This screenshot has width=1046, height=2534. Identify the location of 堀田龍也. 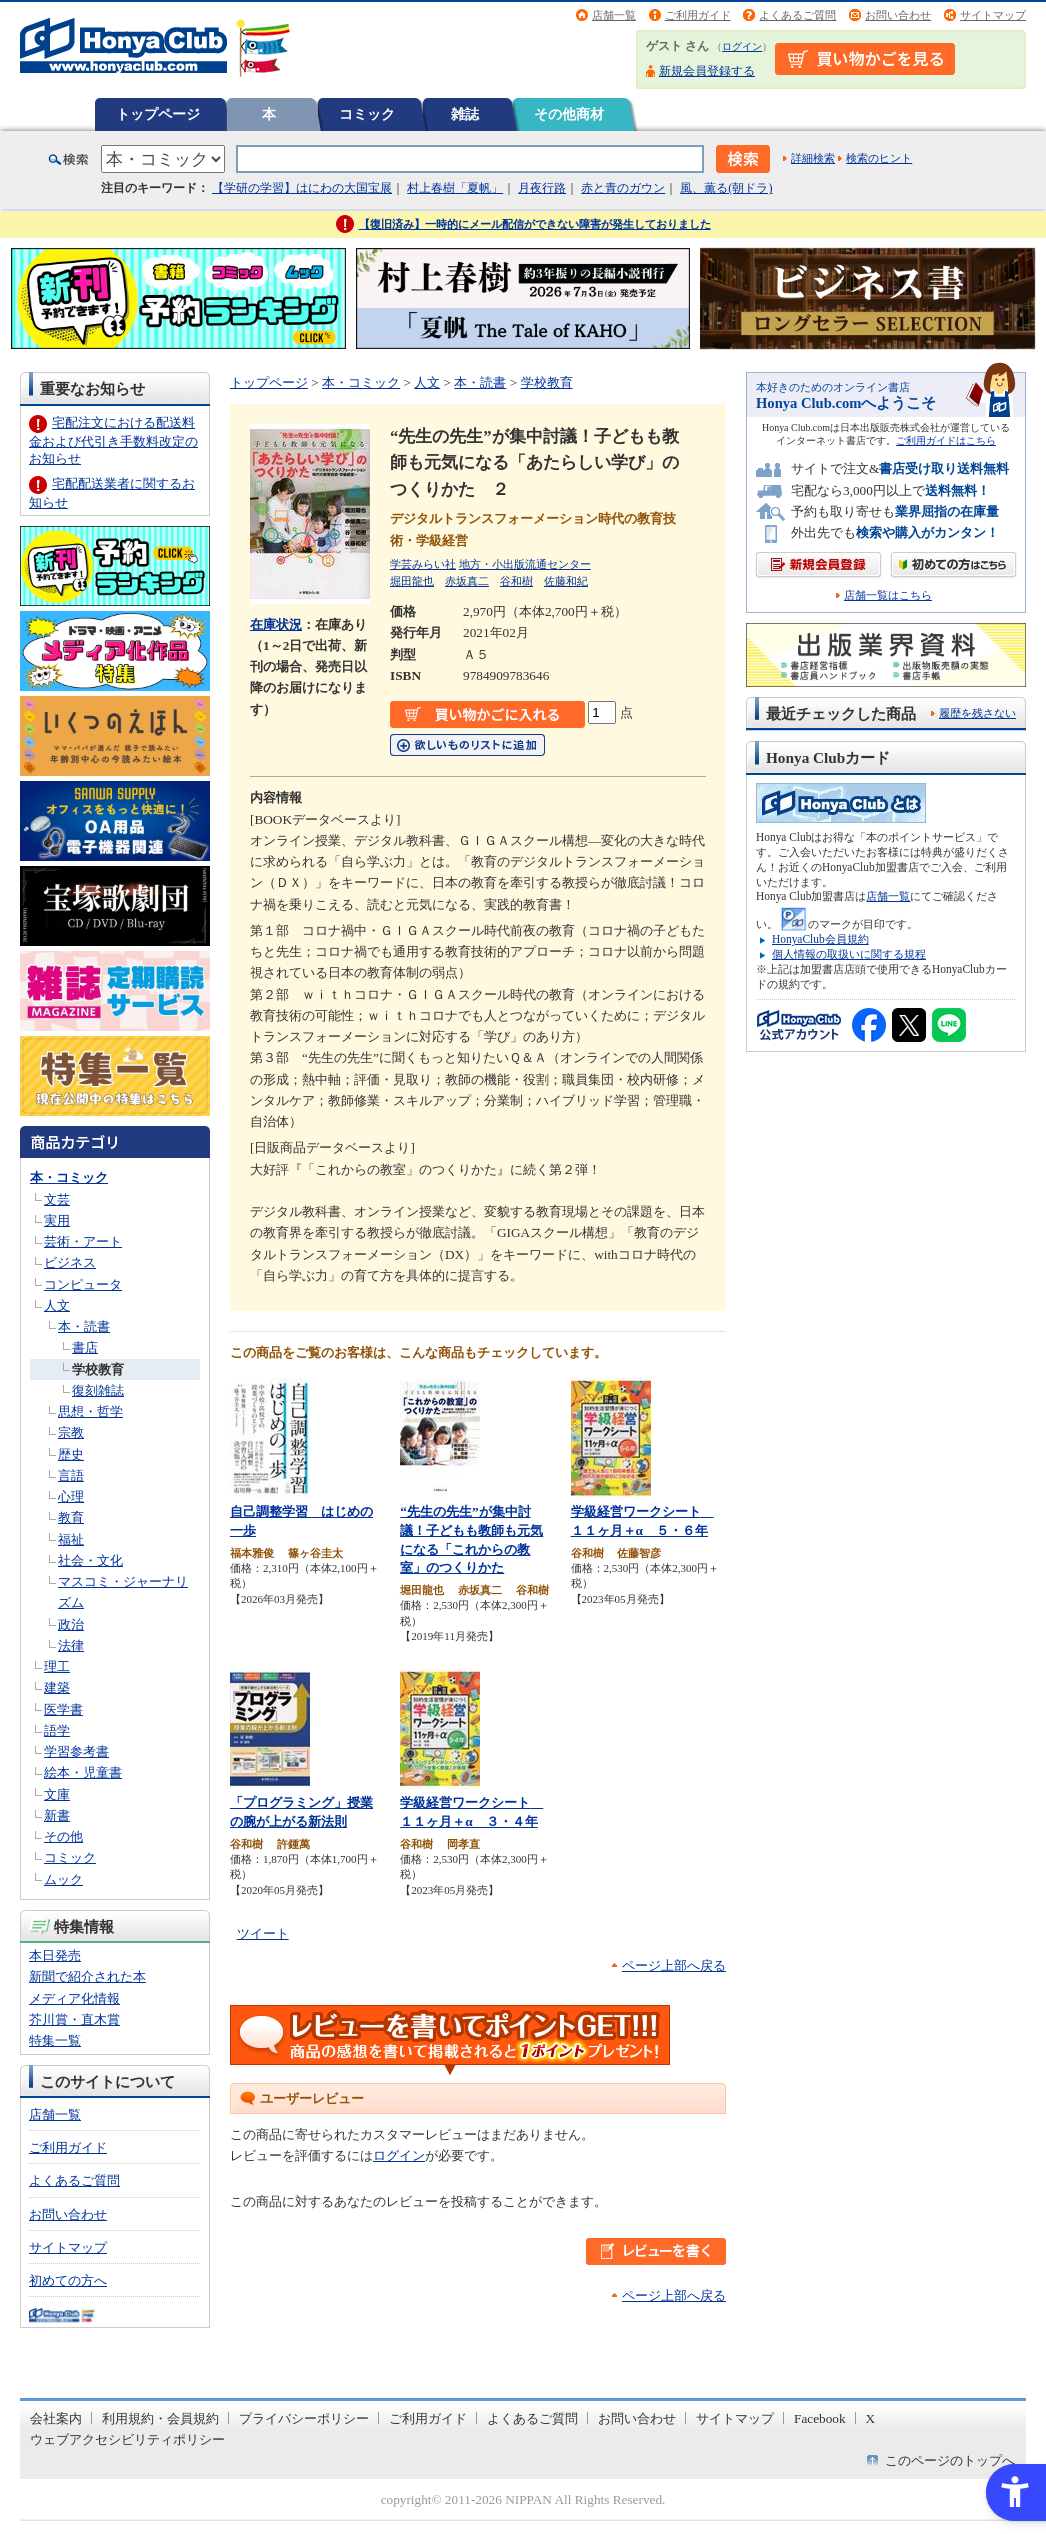
(412, 581).